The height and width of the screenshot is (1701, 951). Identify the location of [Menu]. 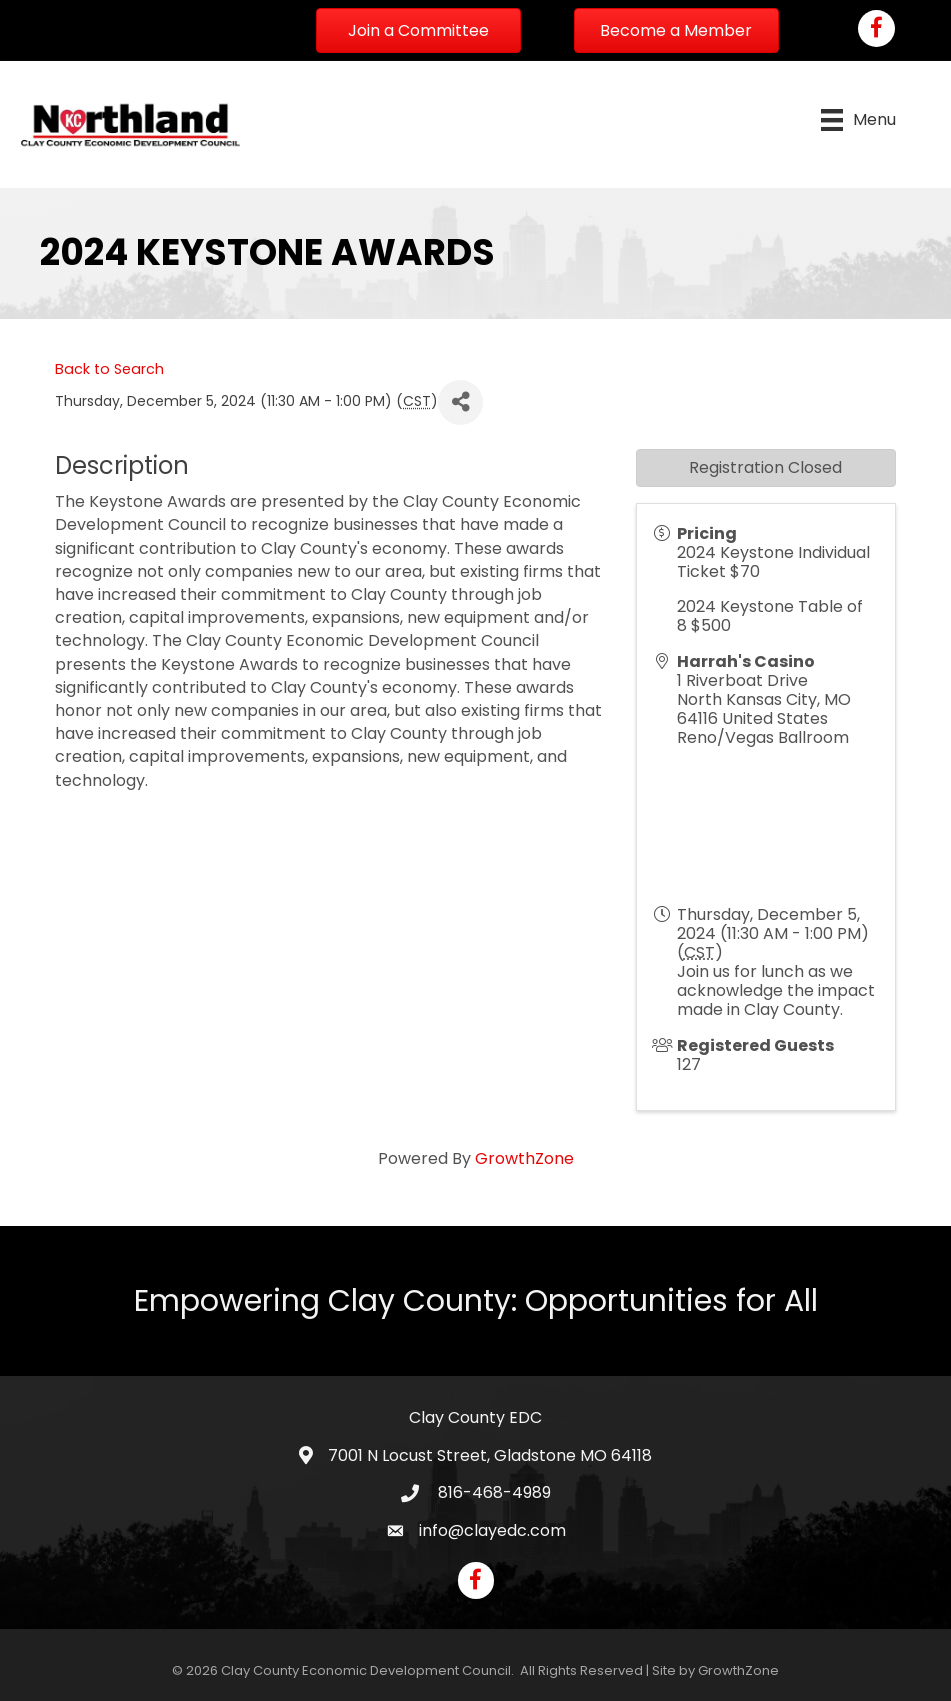
(858, 120).